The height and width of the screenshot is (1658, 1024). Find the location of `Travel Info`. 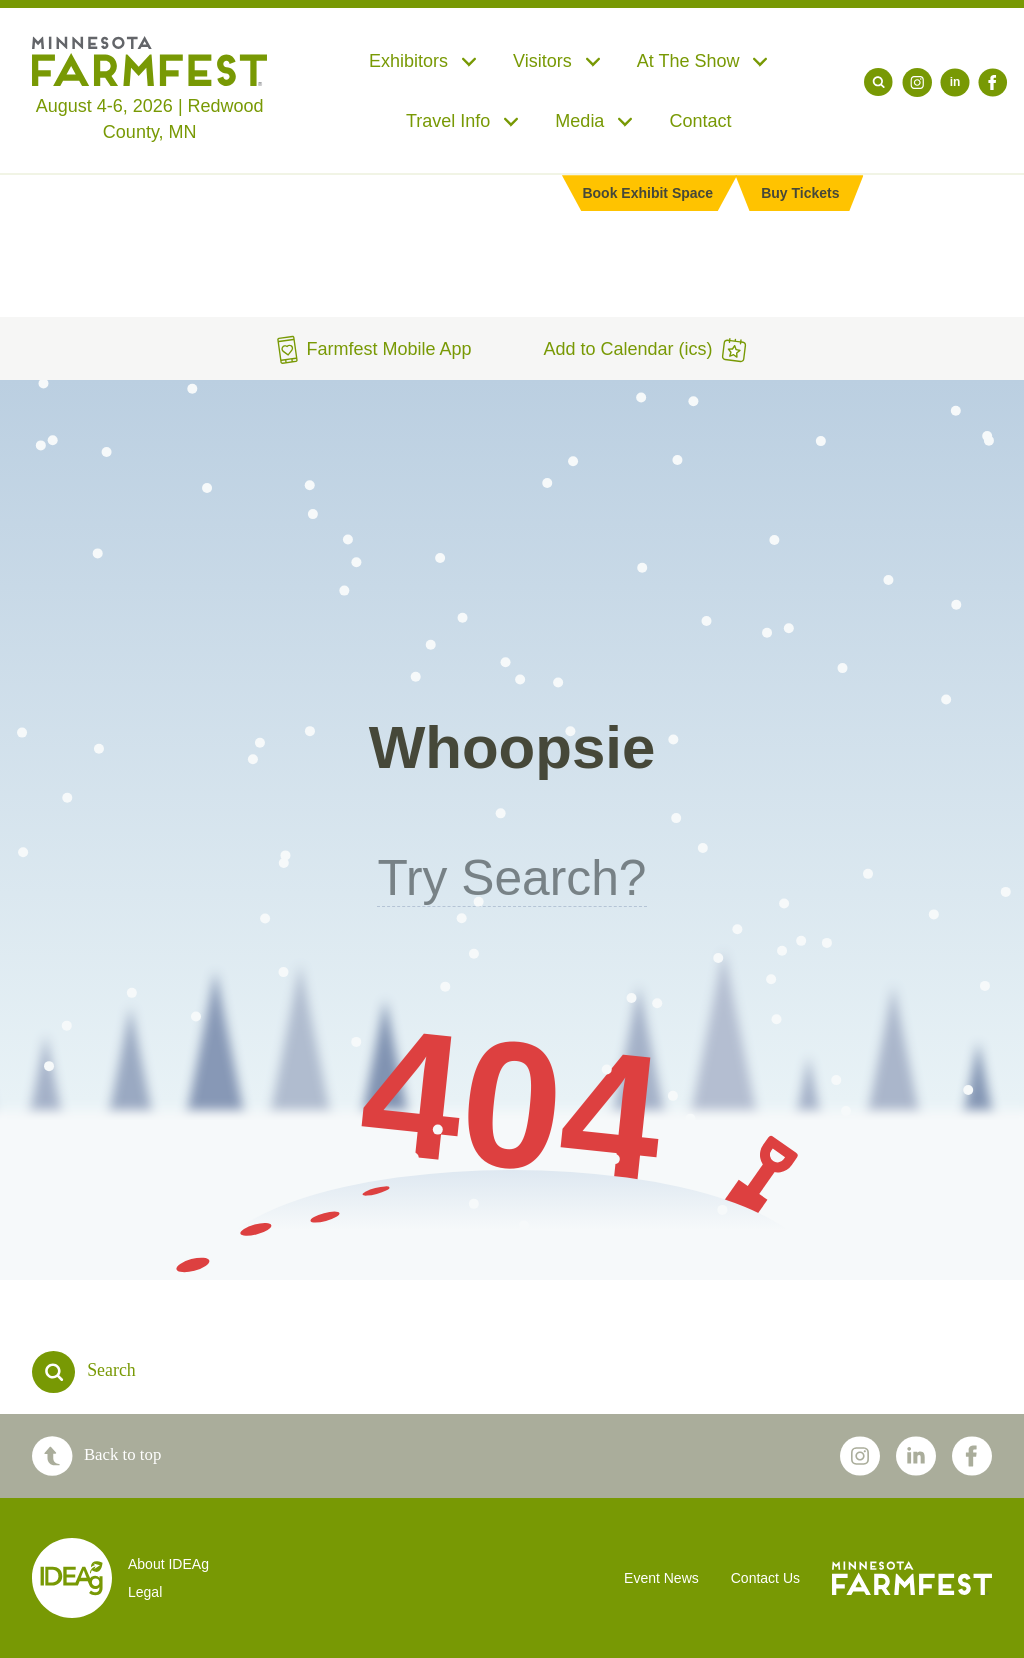

Travel Info is located at coordinates (462, 121).